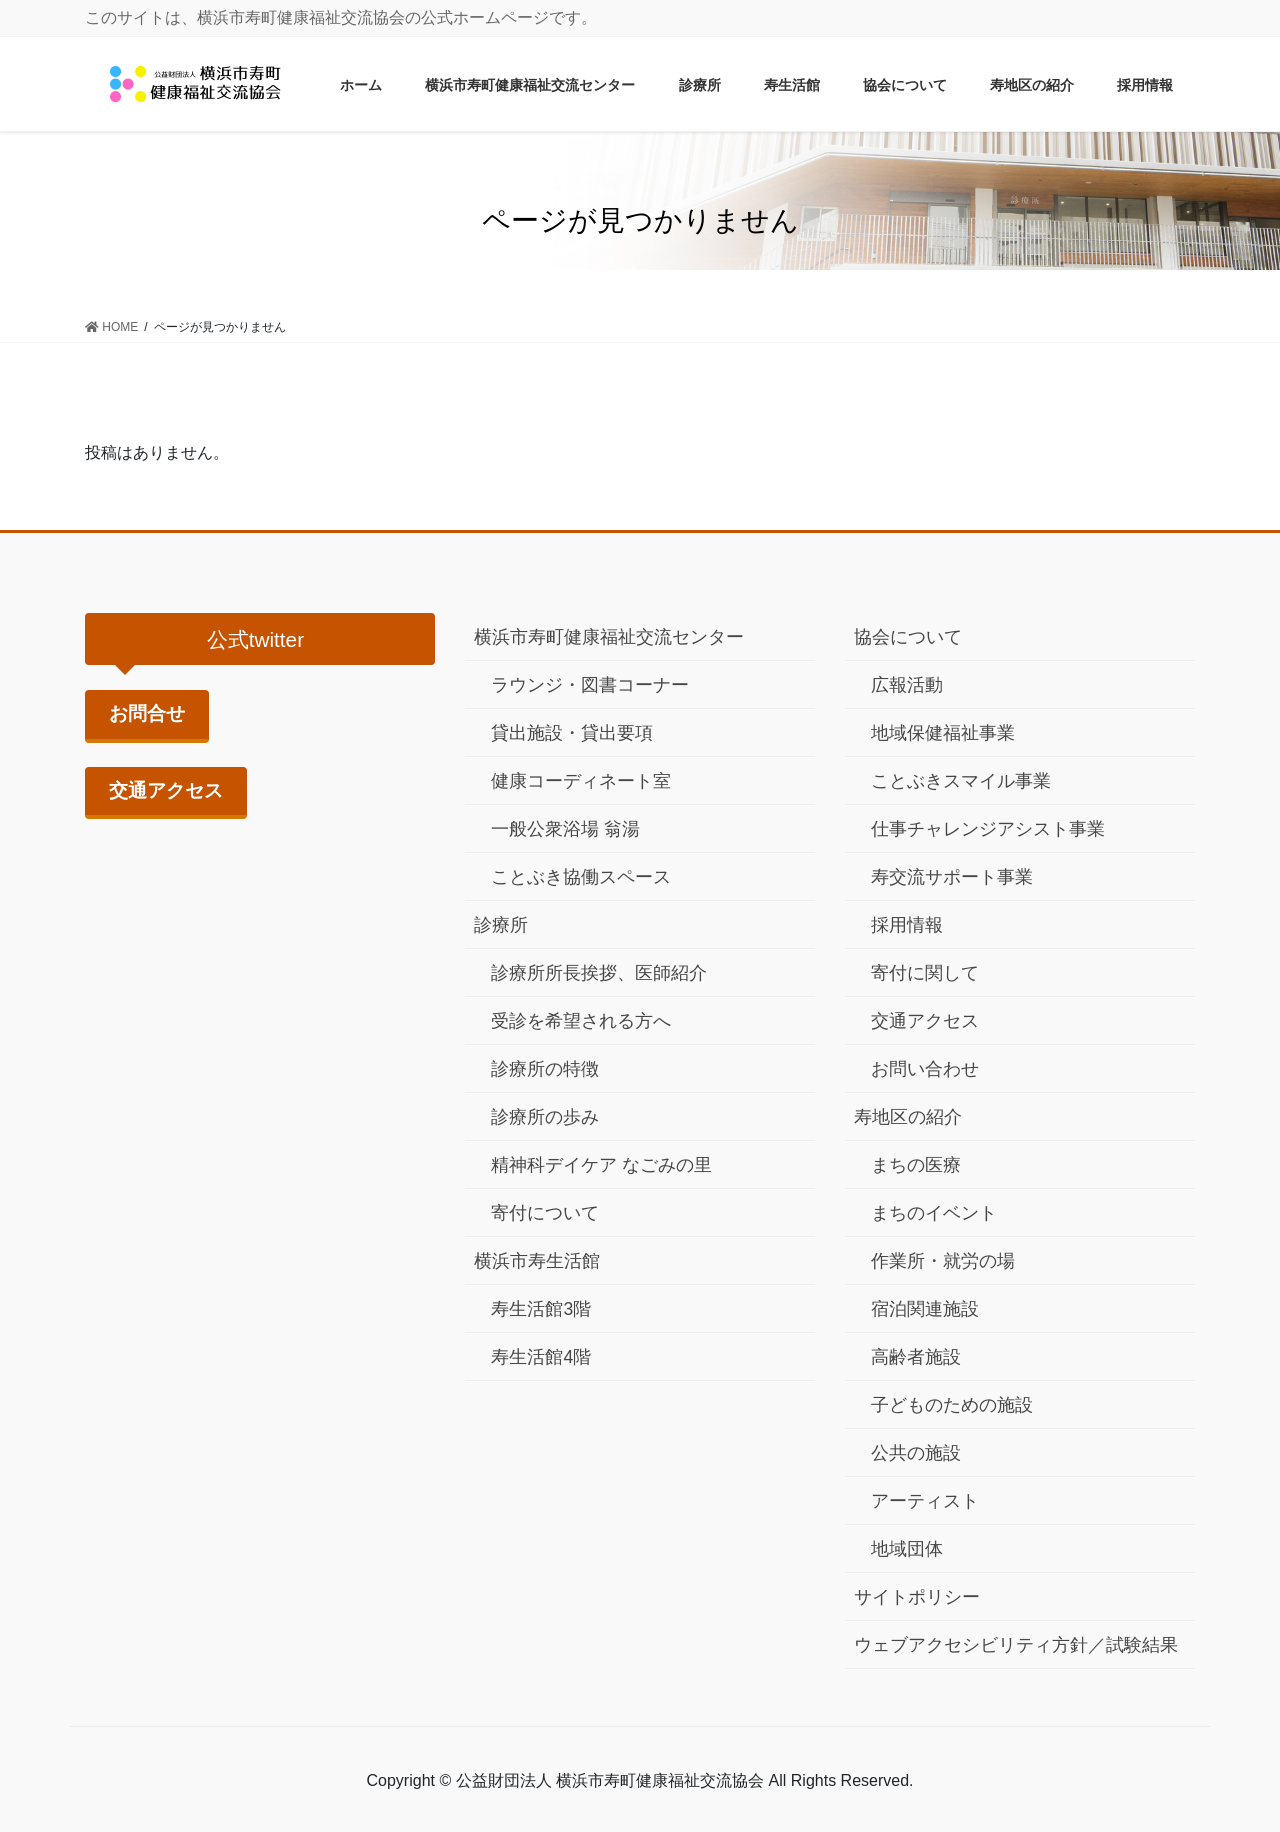 The height and width of the screenshot is (1832, 1280). What do you see at coordinates (925, 1069) in the screenshot?
I see `お問い合わせ` at bounding box center [925, 1069].